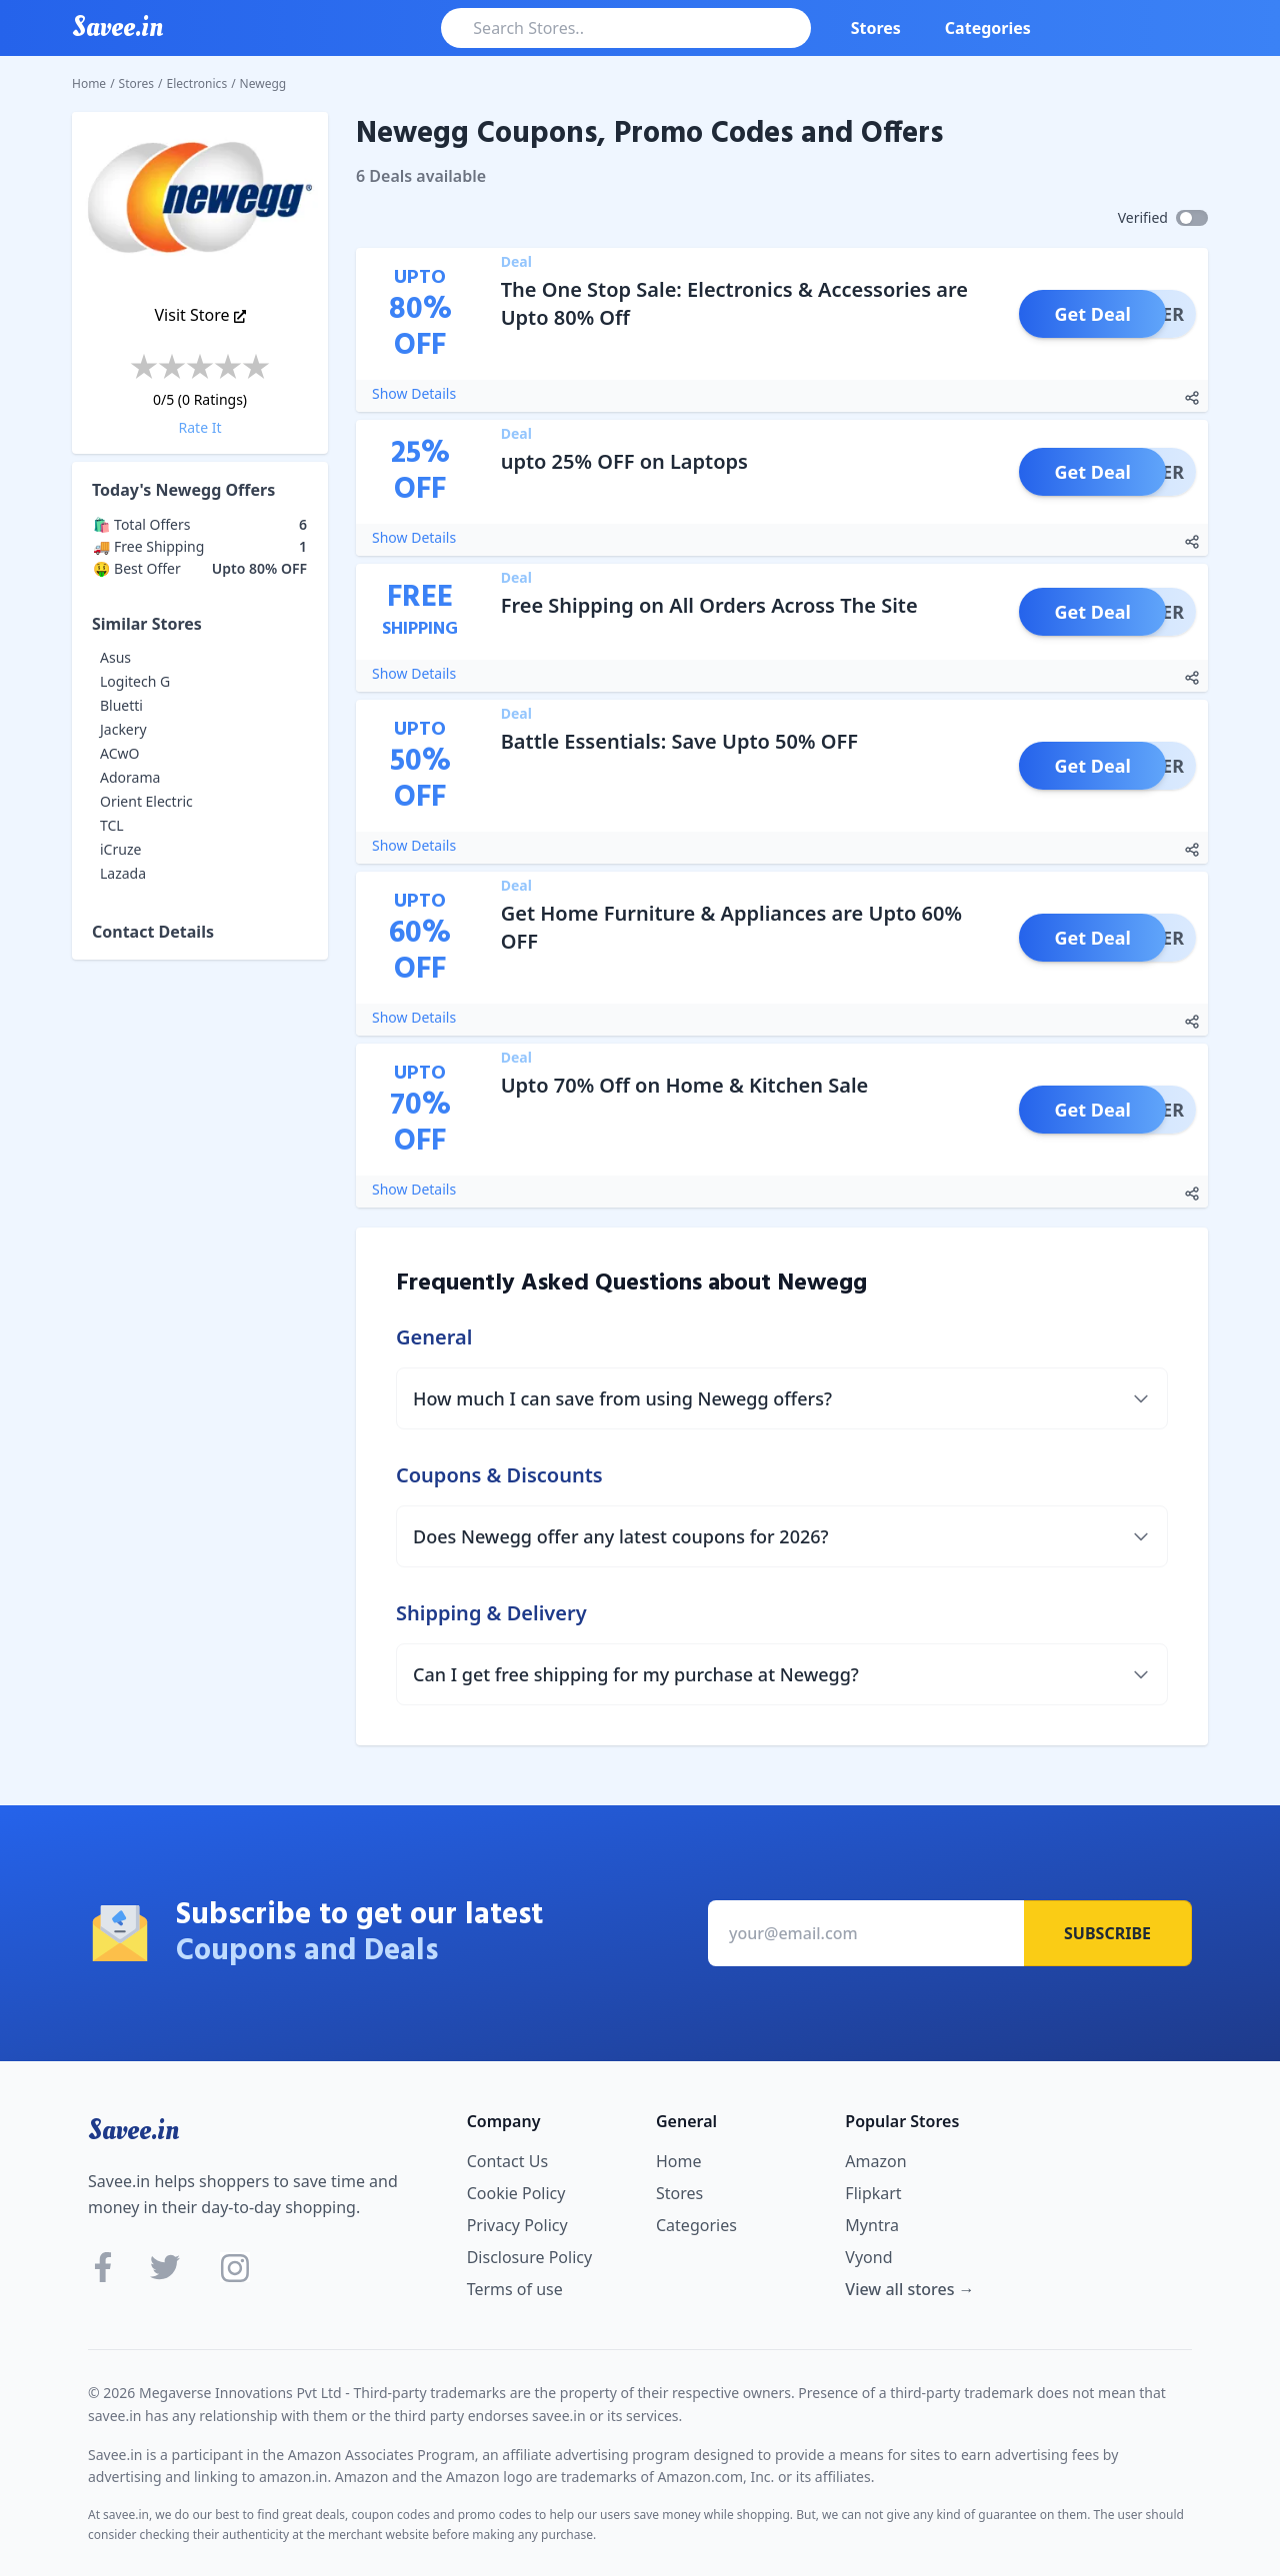 The width and height of the screenshot is (1280, 2576). Describe the element at coordinates (873, 2193) in the screenshot. I see `Flipkart` at that location.